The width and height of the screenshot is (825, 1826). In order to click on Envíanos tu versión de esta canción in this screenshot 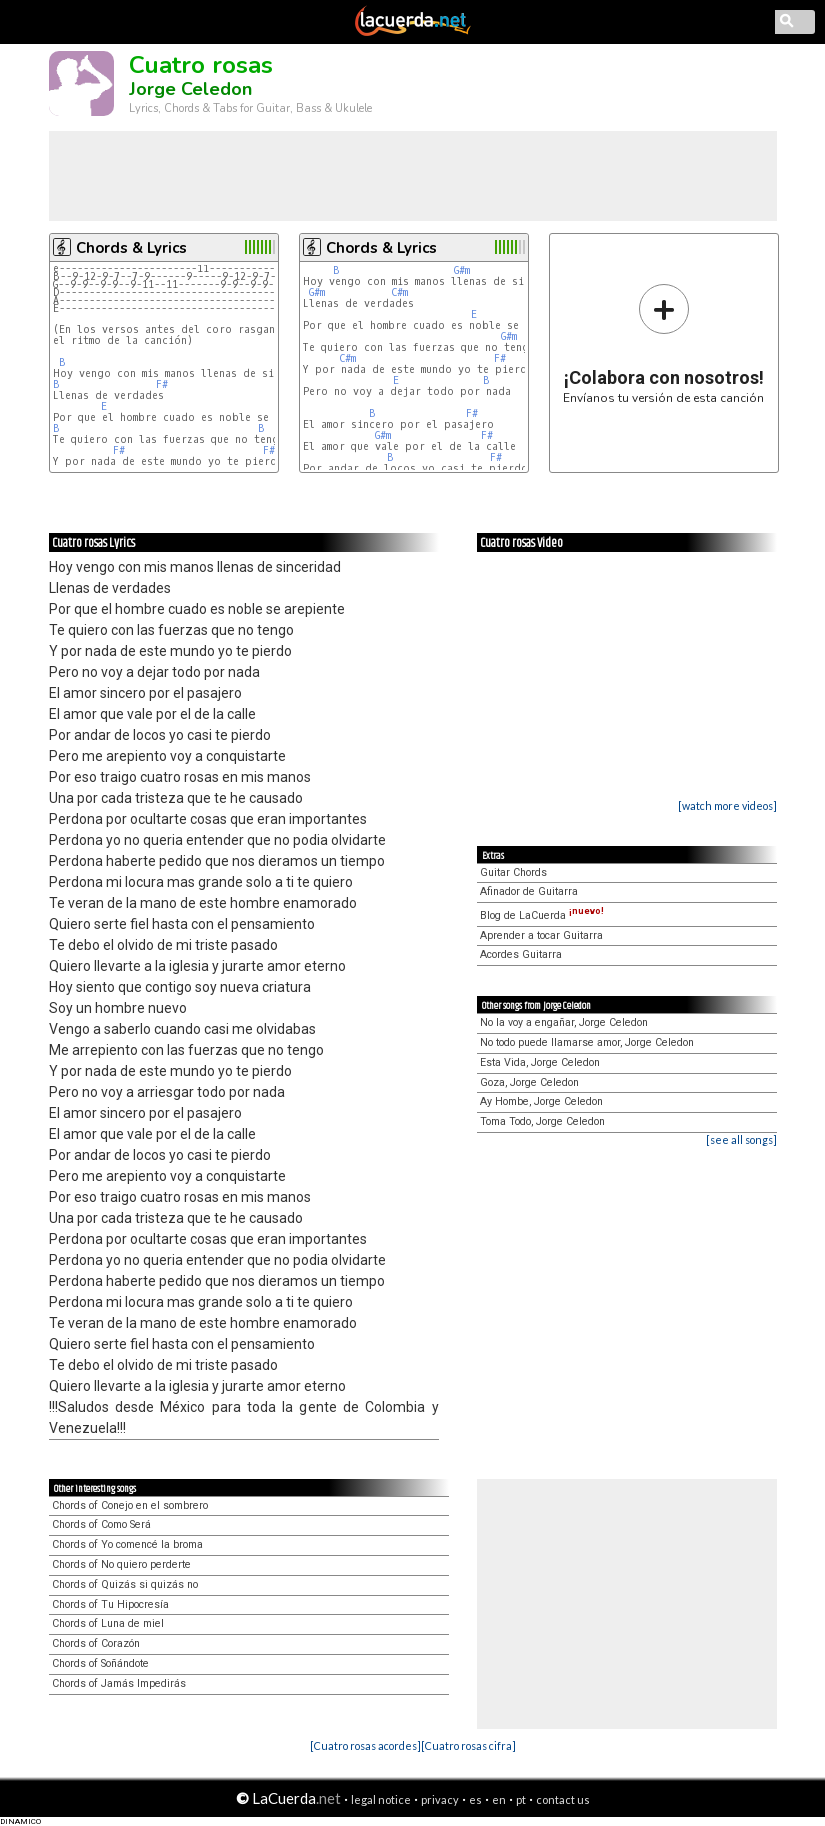, I will do `click(663, 343)`.